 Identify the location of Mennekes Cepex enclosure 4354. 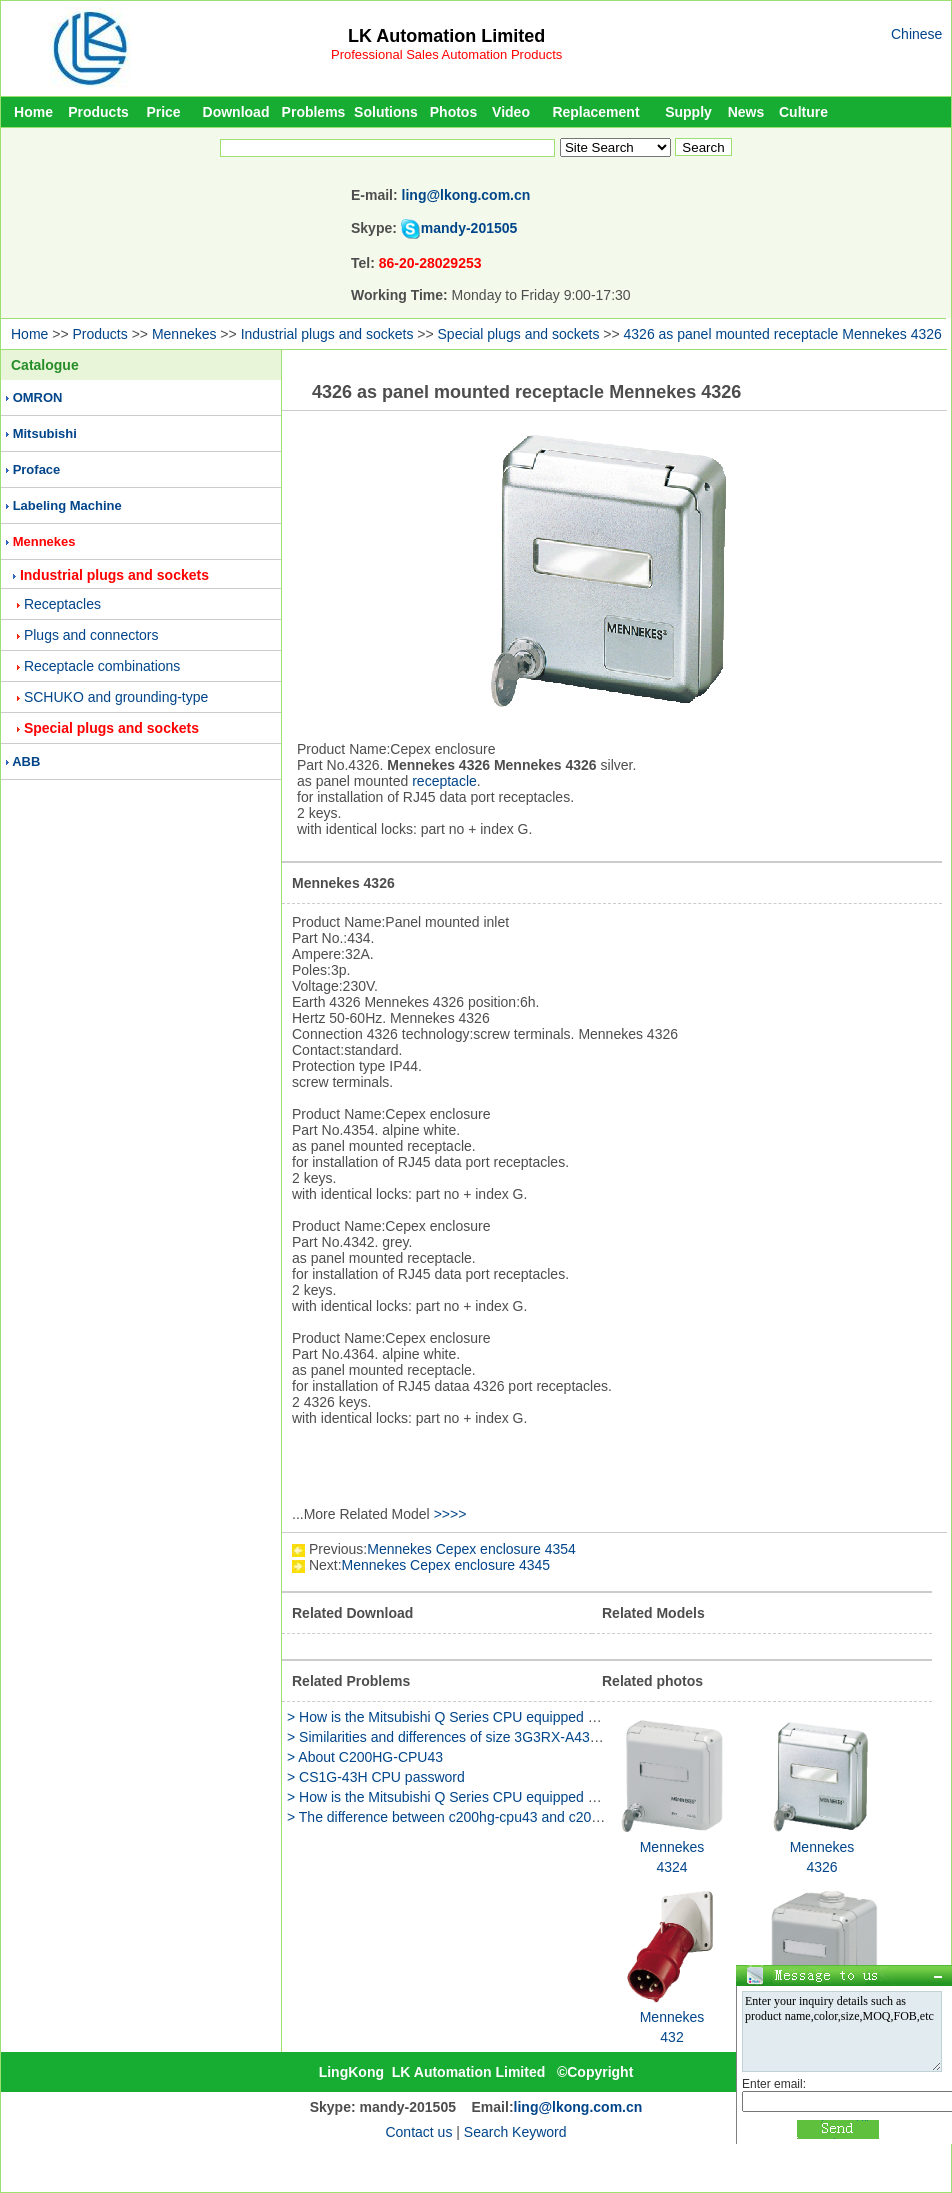
(471, 1549).